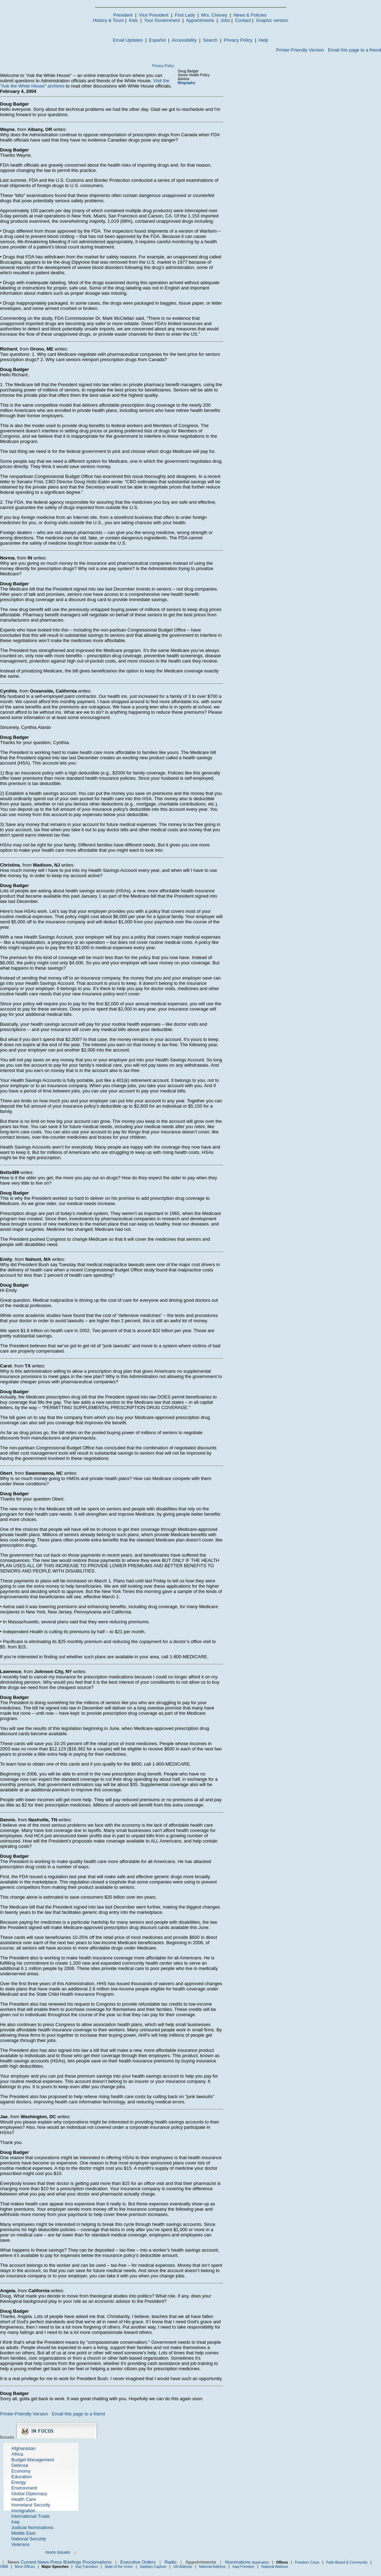 Image resolution: width=381 pixels, height=2576 pixels. I want to click on OMB, so click(4, 2567).